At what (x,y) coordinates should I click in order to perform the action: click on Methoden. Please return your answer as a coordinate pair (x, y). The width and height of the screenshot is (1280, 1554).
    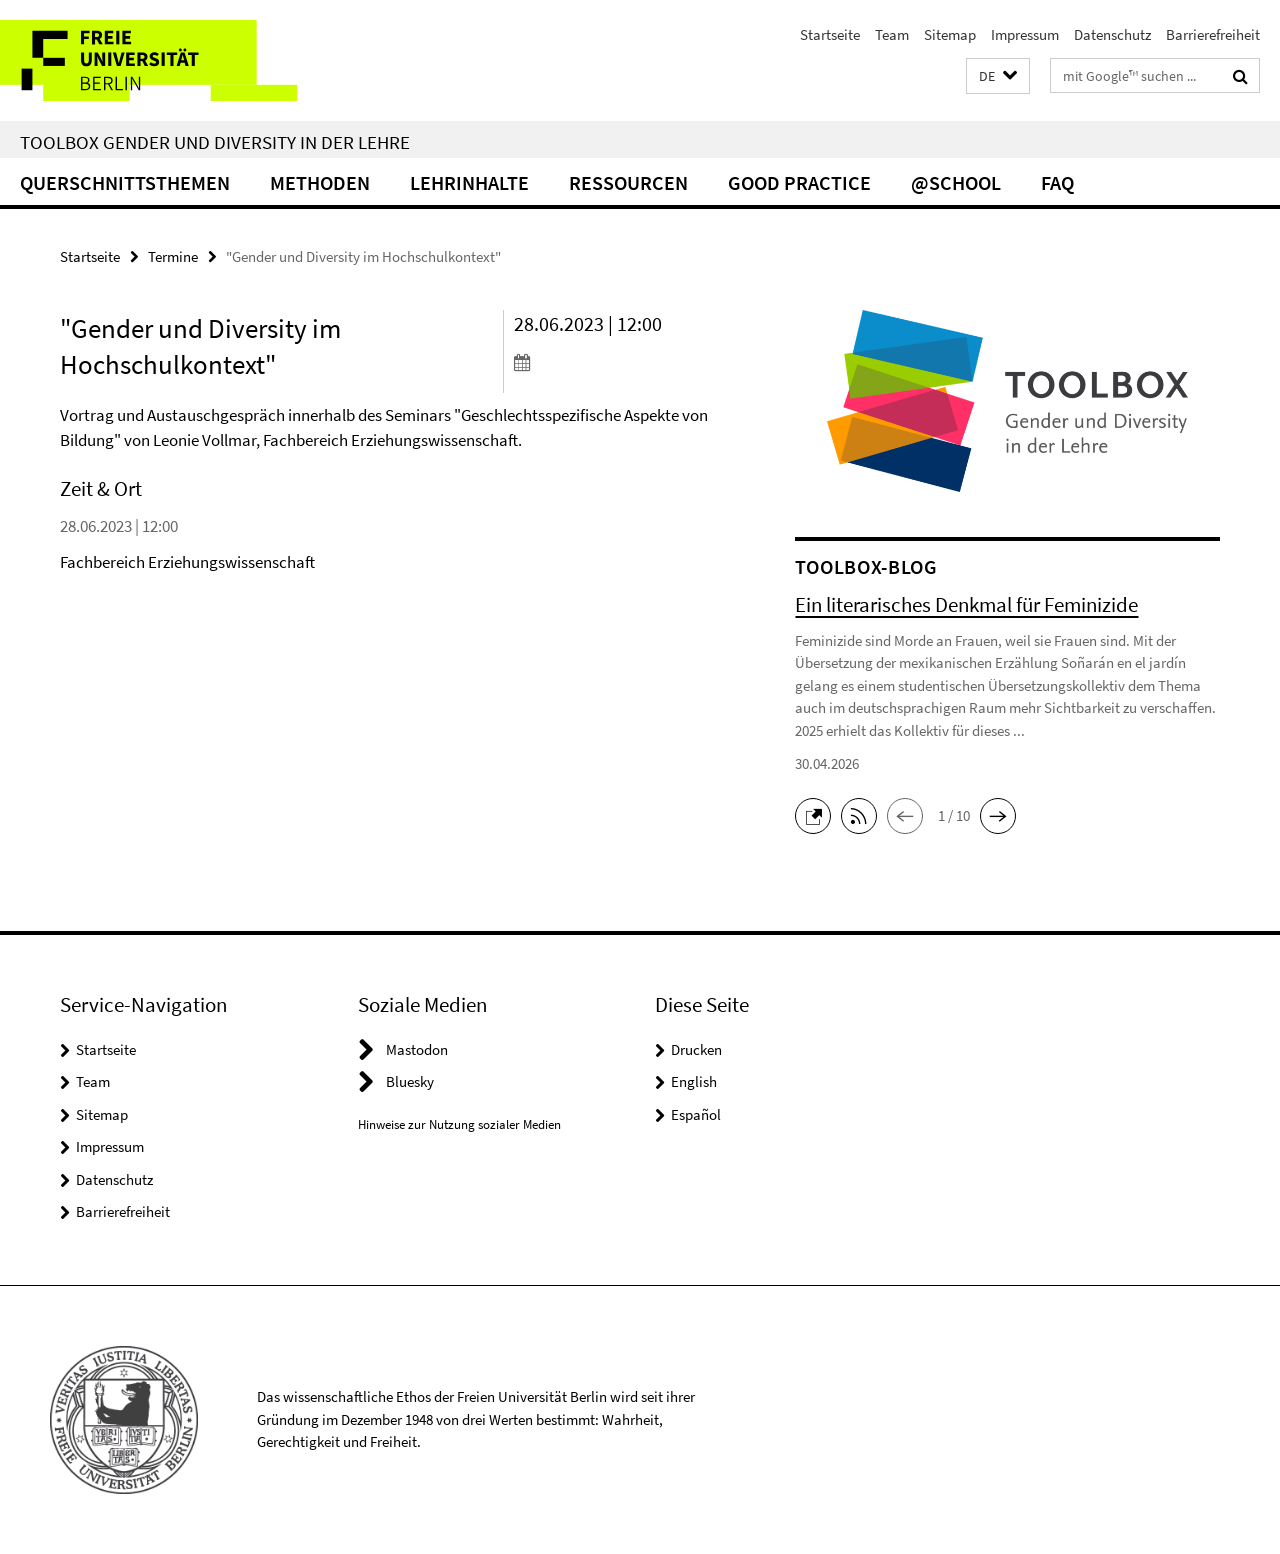
    Looking at the image, I should click on (320, 182).